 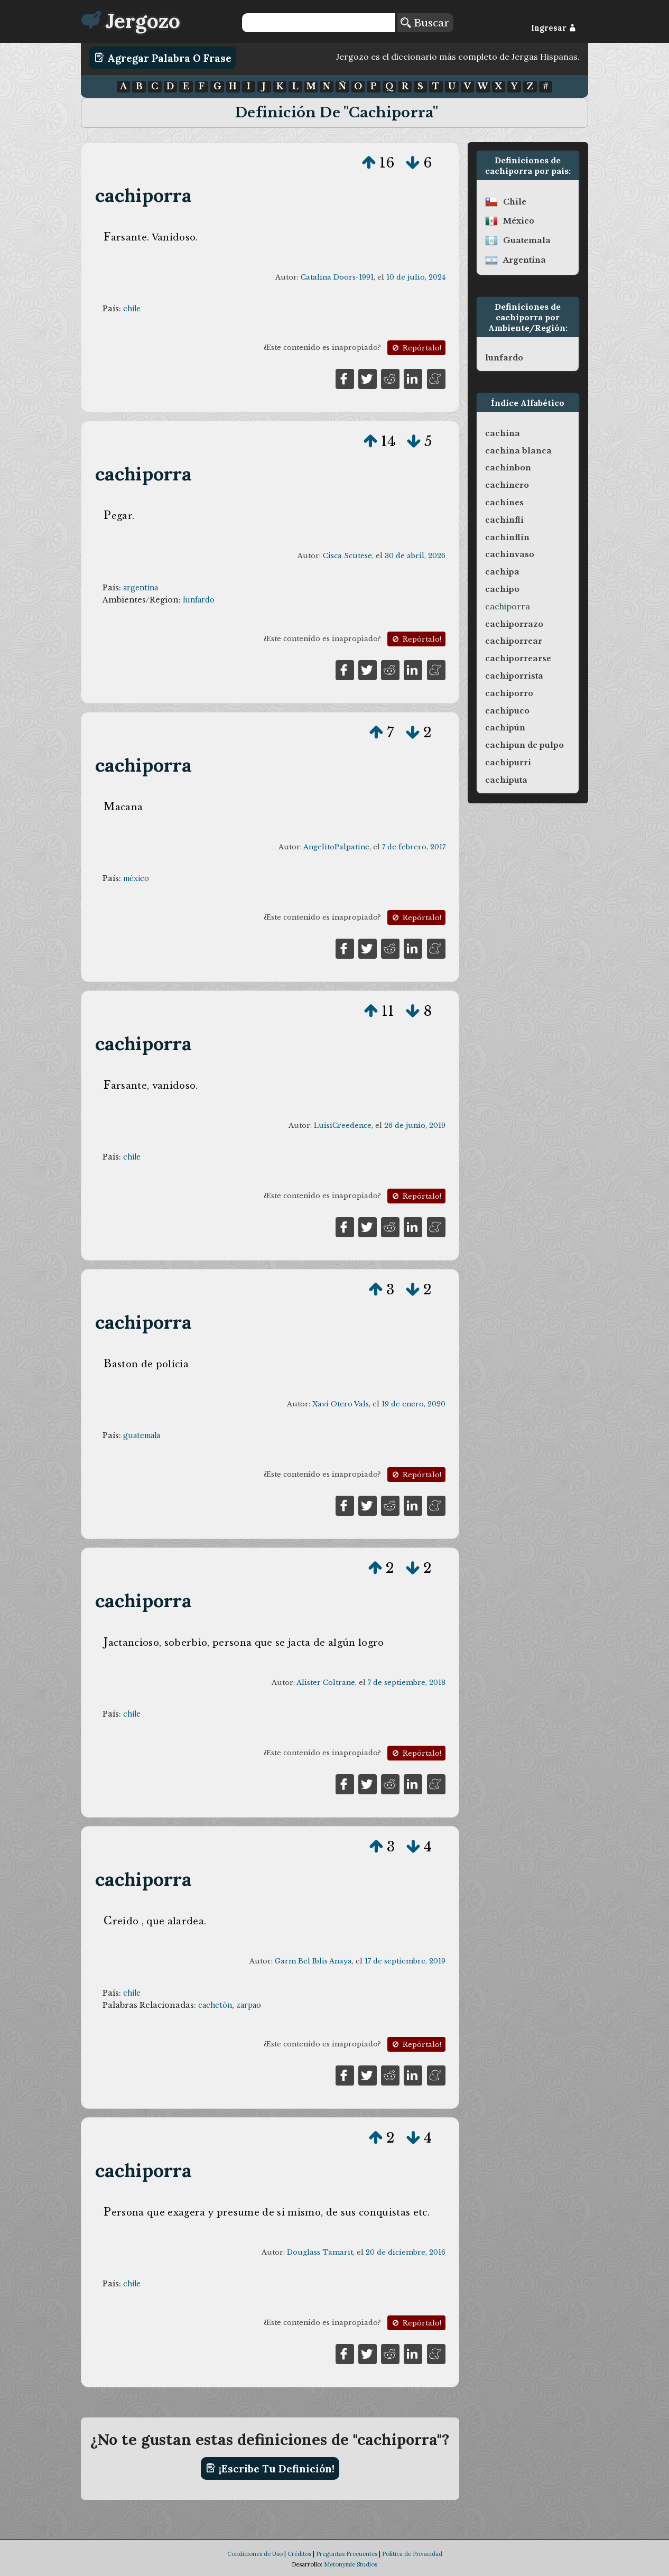 What do you see at coordinates (425, 22) in the screenshot?
I see `Buscar` at bounding box center [425, 22].